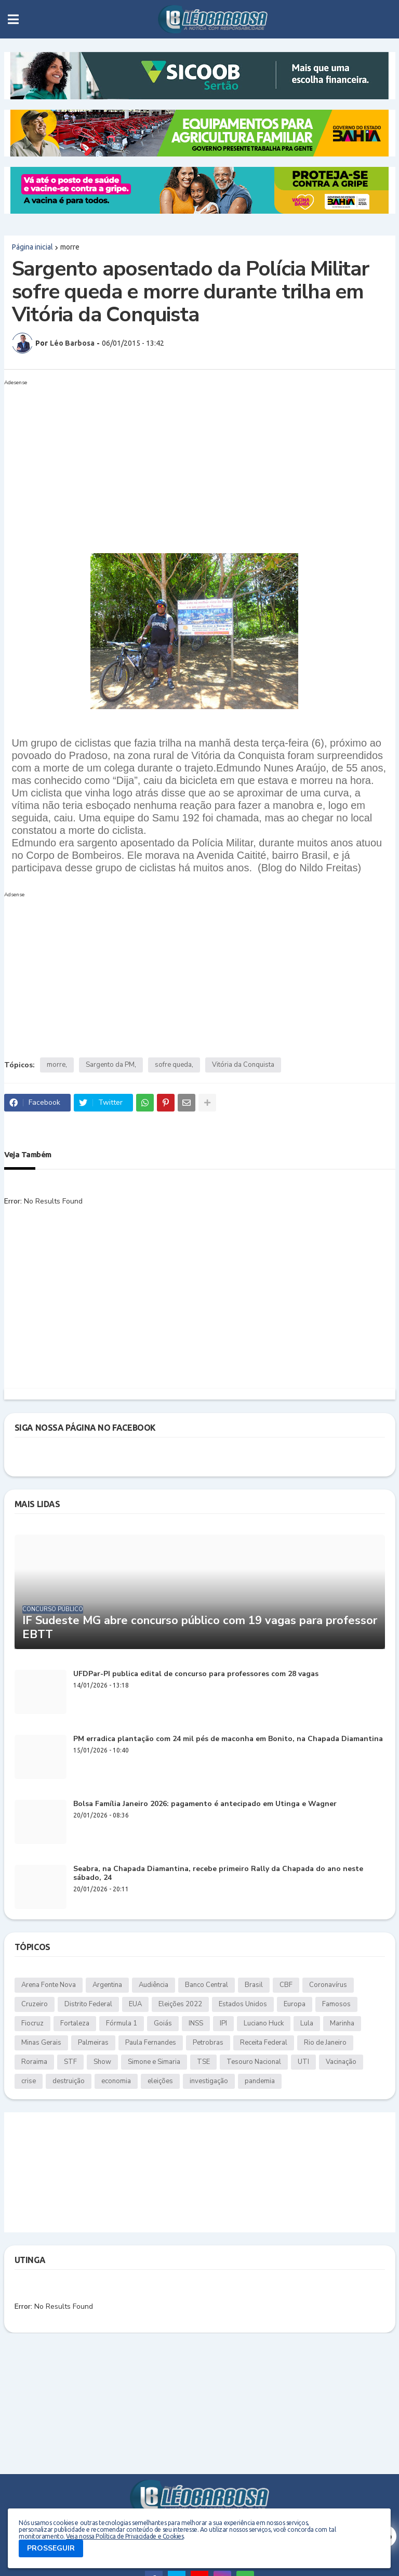 Image resolution: width=399 pixels, height=2576 pixels. Describe the element at coordinates (203, 2062) in the screenshot. I see `TSE` at that location.